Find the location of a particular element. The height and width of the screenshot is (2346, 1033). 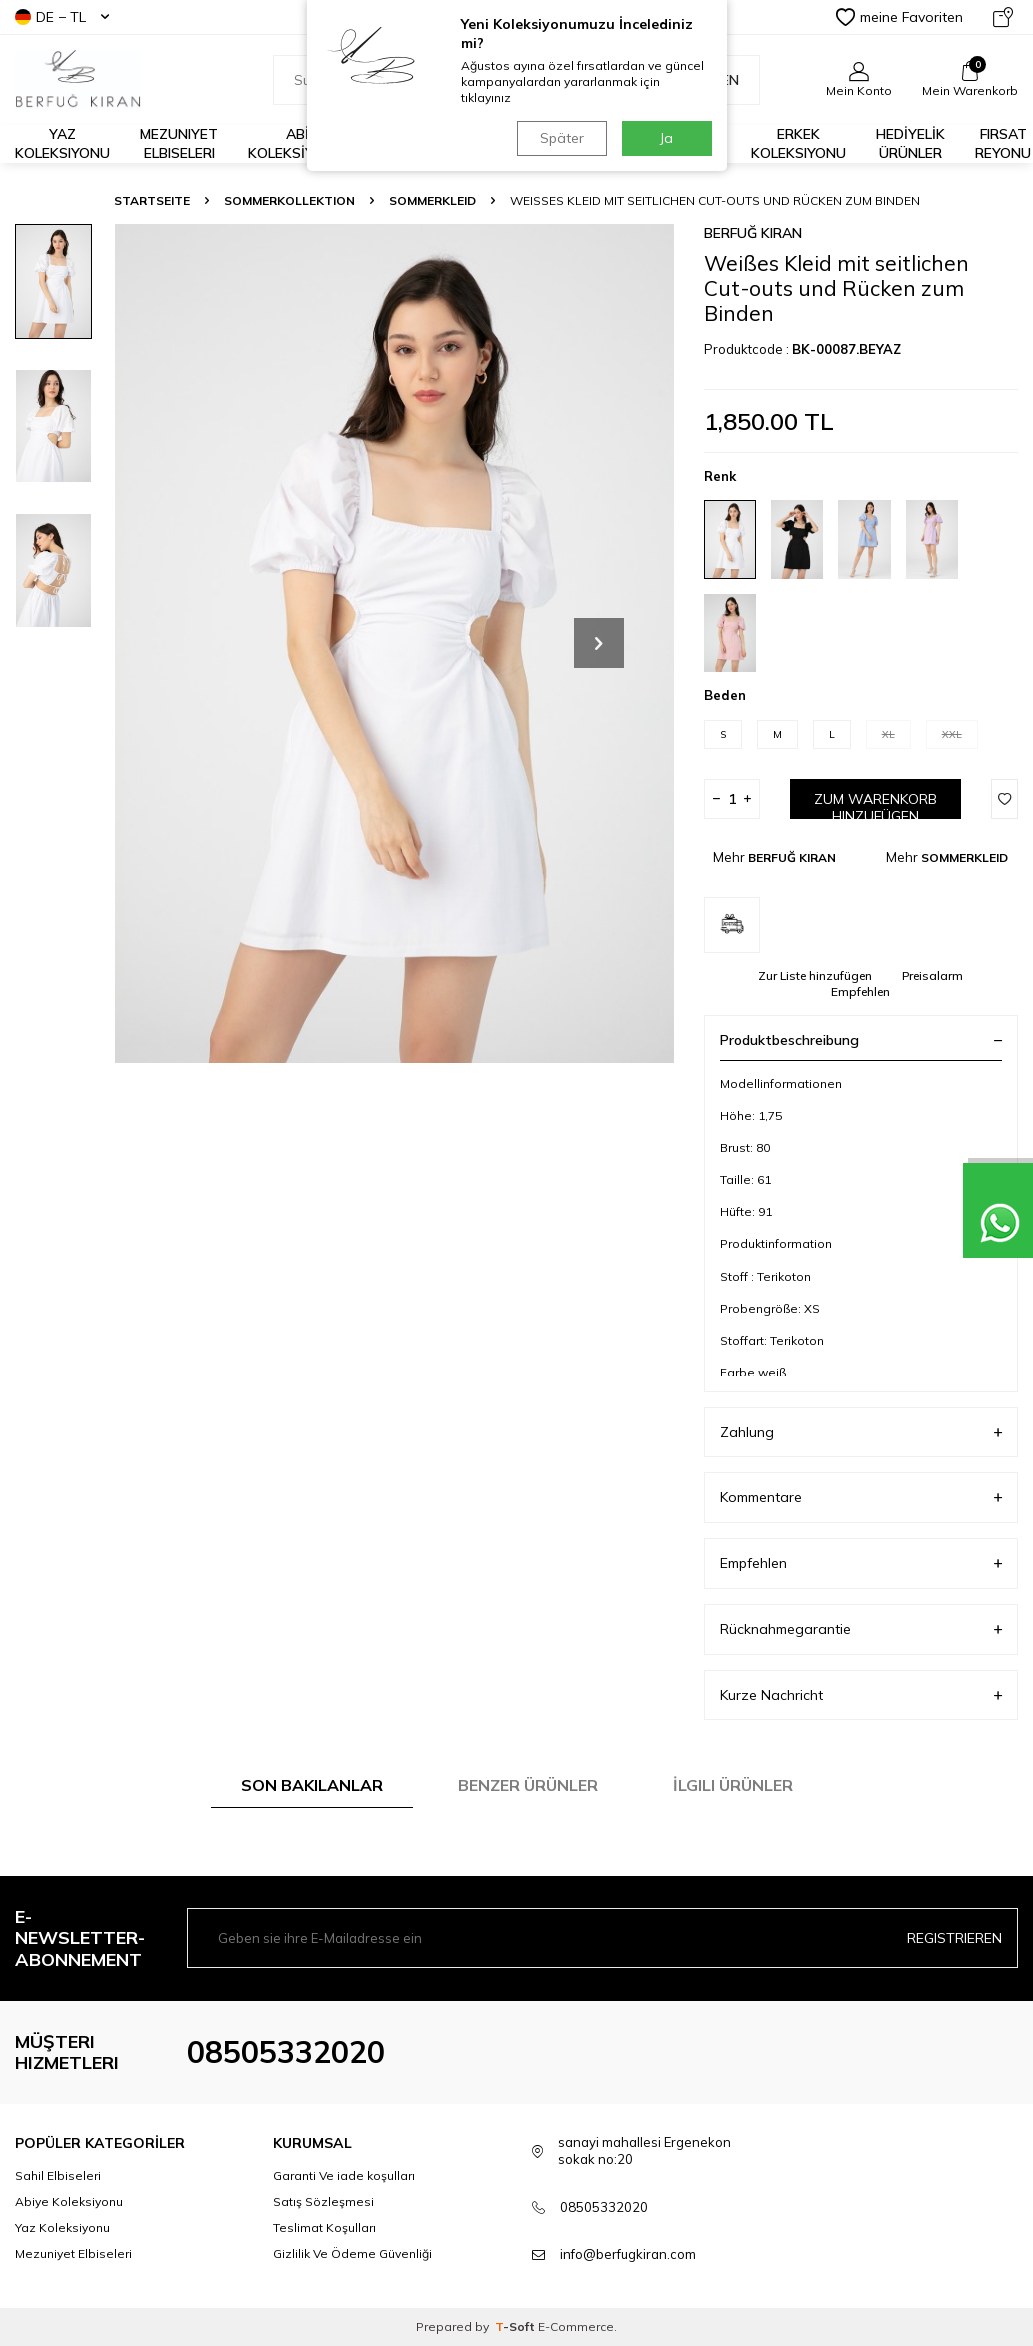

meine Favoriten is located at coordinates (899, 17).